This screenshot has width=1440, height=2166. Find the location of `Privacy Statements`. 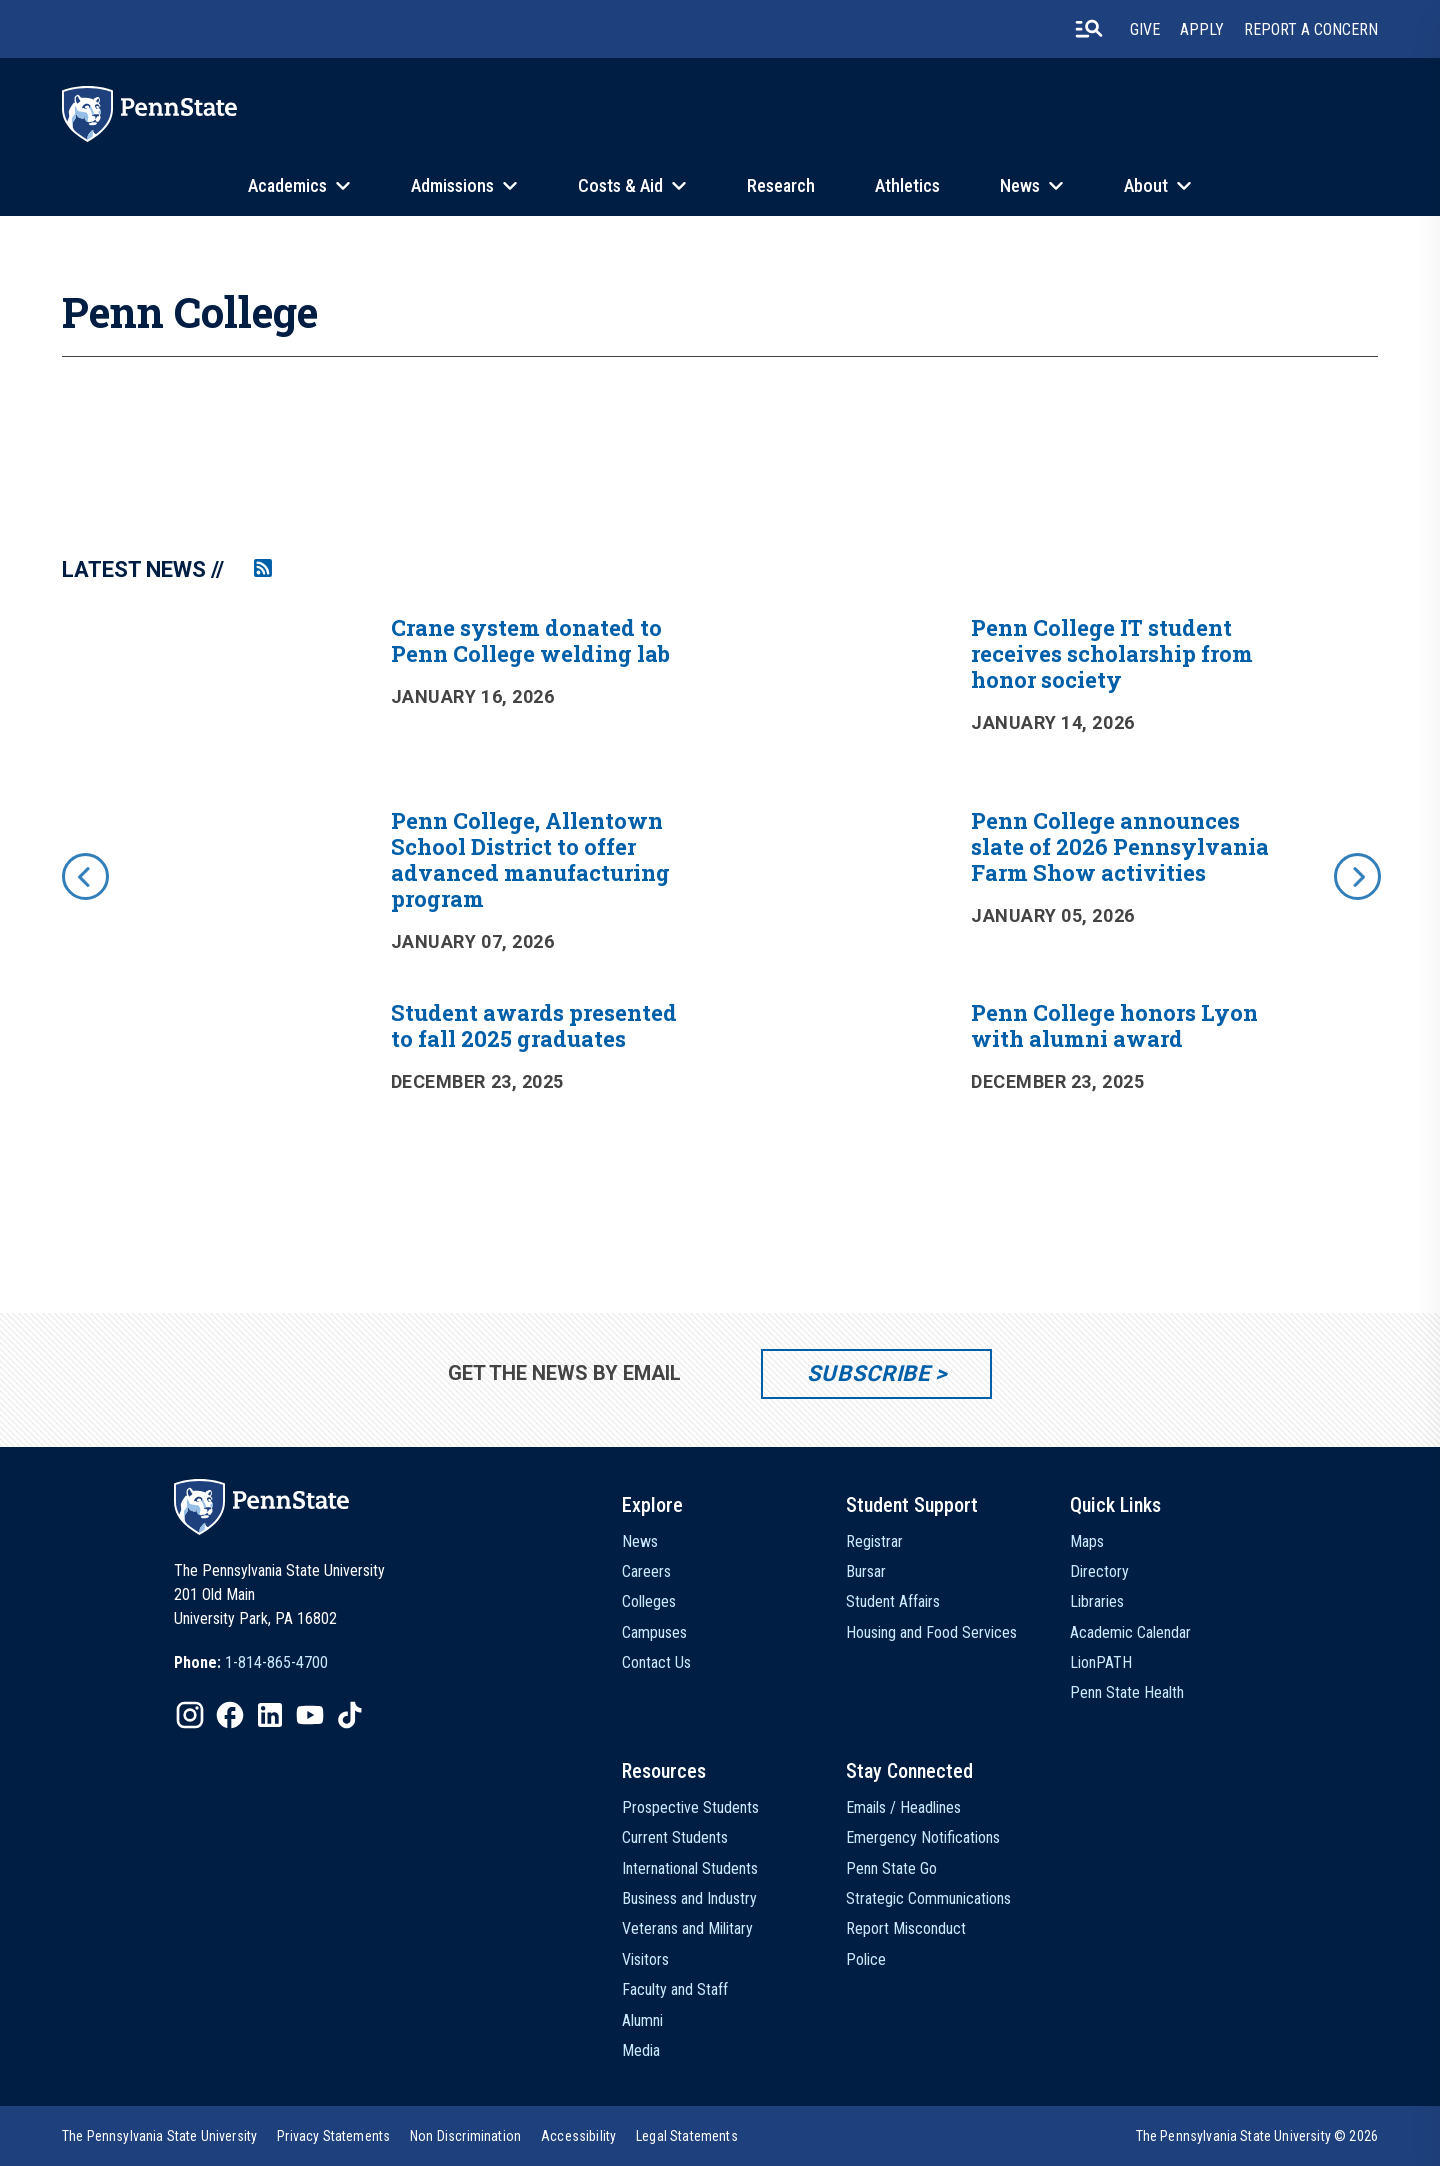

Privacy Statements is located at coordinates (333, 2136).